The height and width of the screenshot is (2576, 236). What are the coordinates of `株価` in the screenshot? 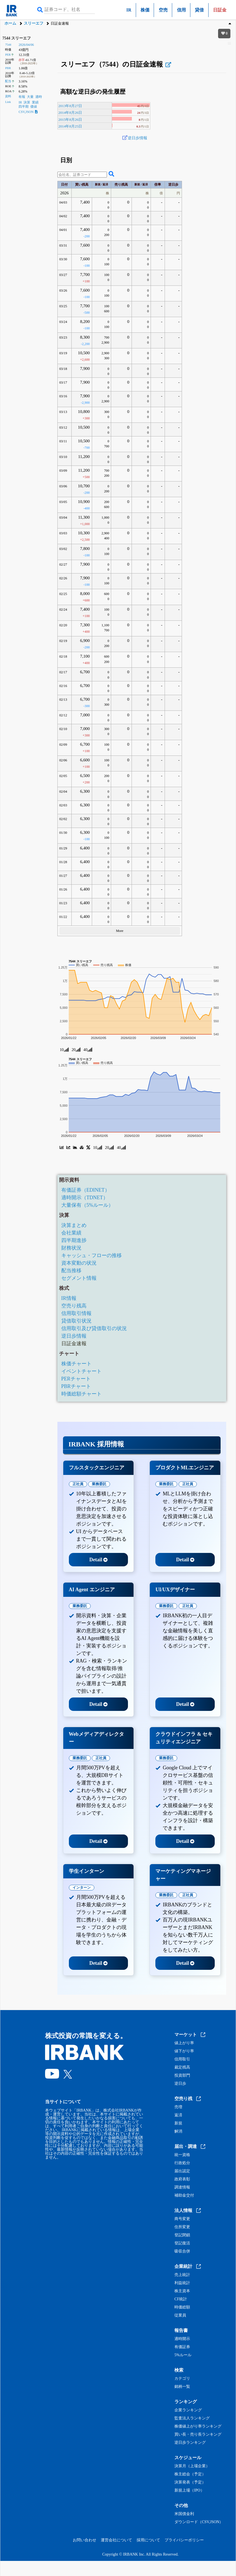 It's located at (145, 10).